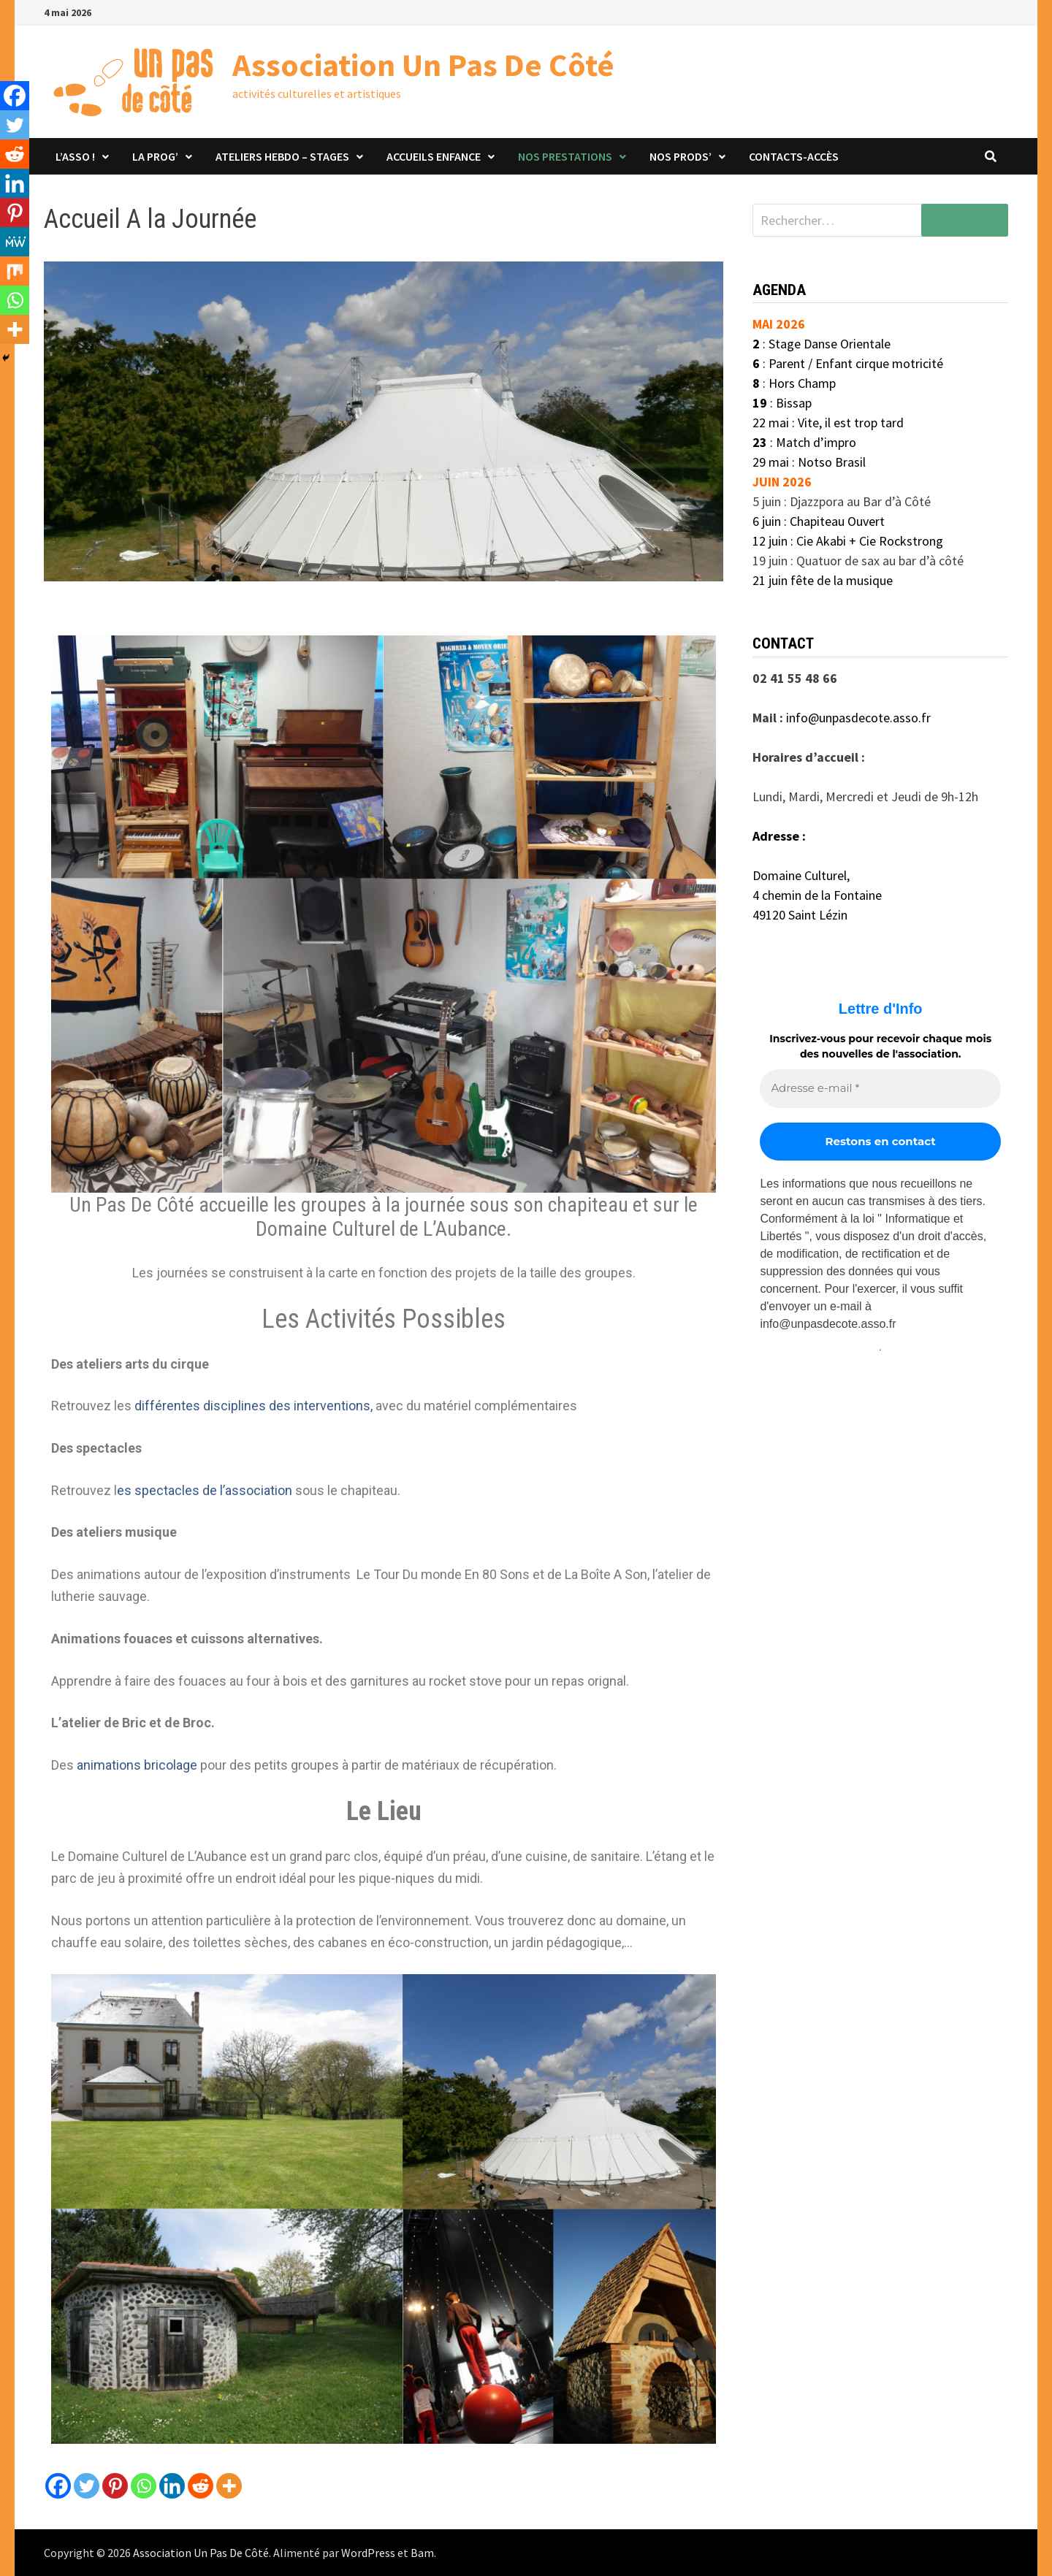 This screenshot has width=1052, height=2576. I want to click on Contacts-Accès, so click(794, 156).